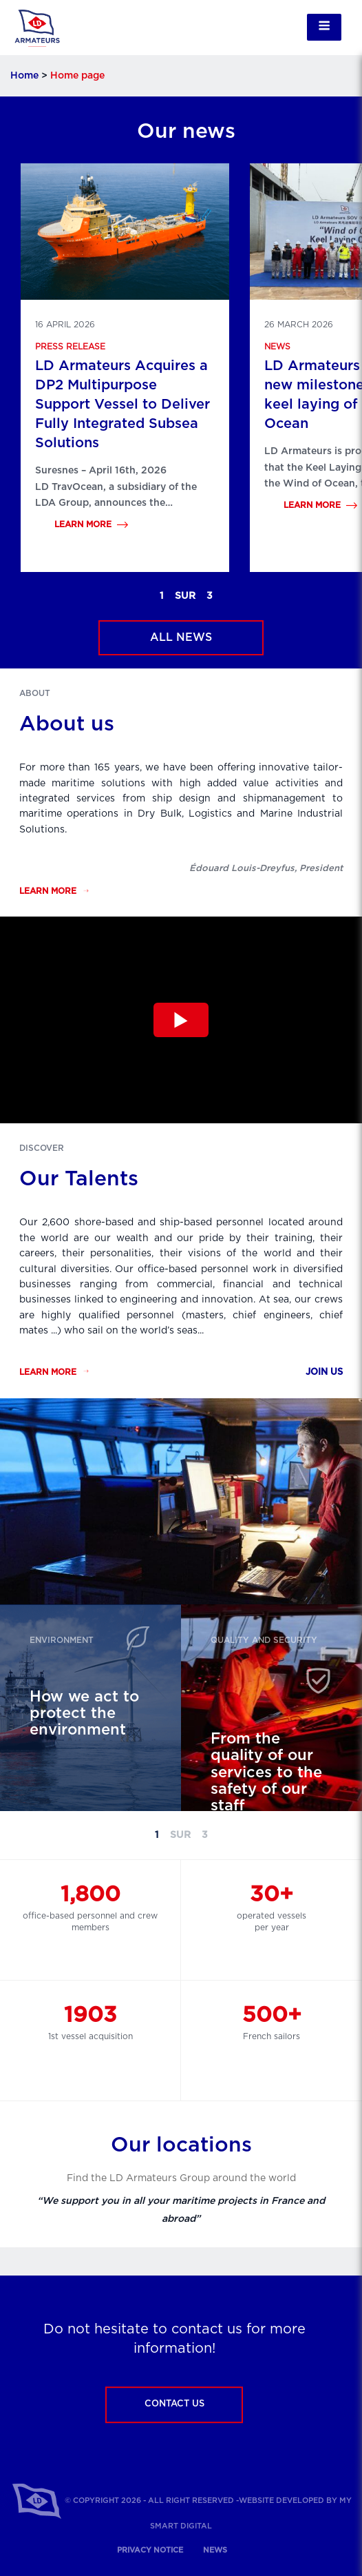 This screenshot has width=362, height=2576. Describe the element at coordinates (70, 347) in the screenshot. I see `Press release` at that location.